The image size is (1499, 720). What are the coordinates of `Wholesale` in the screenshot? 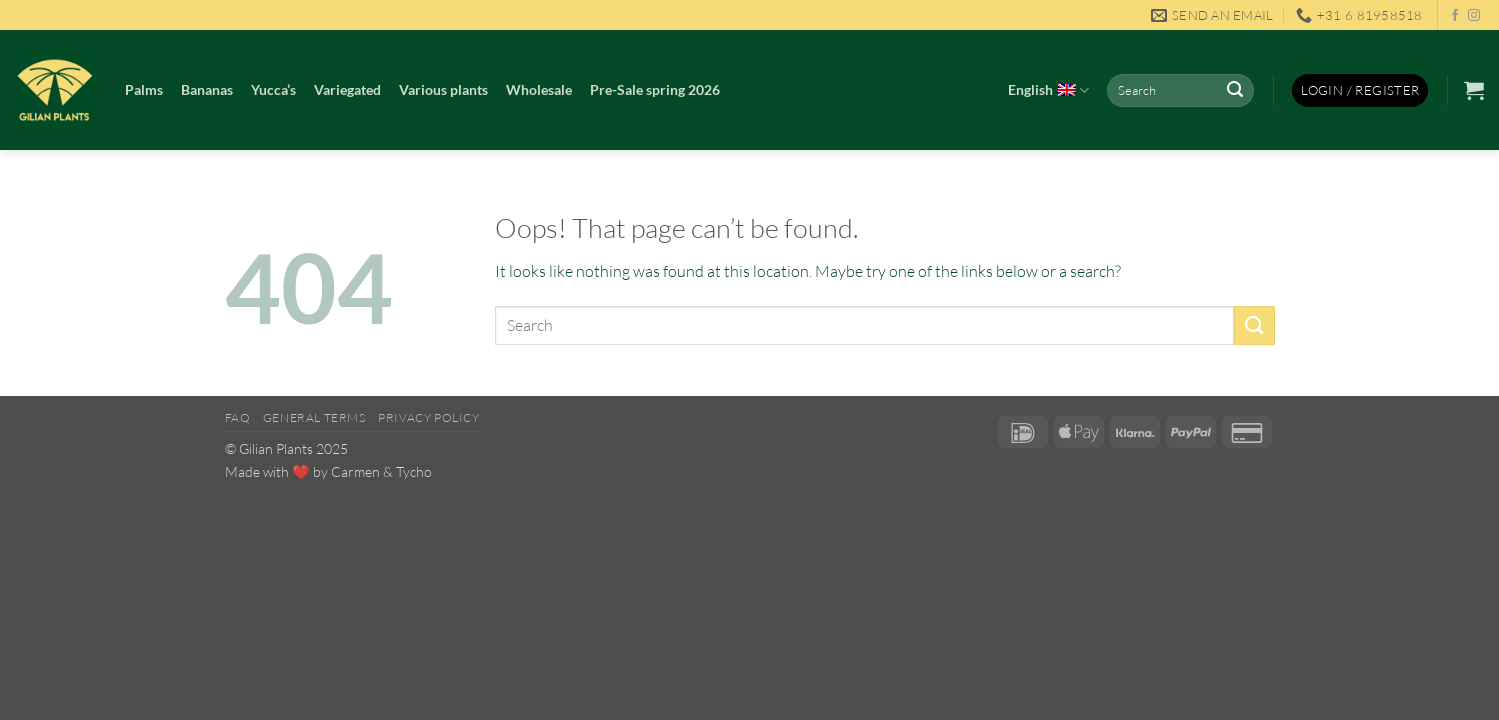 It's located at (539, 89).